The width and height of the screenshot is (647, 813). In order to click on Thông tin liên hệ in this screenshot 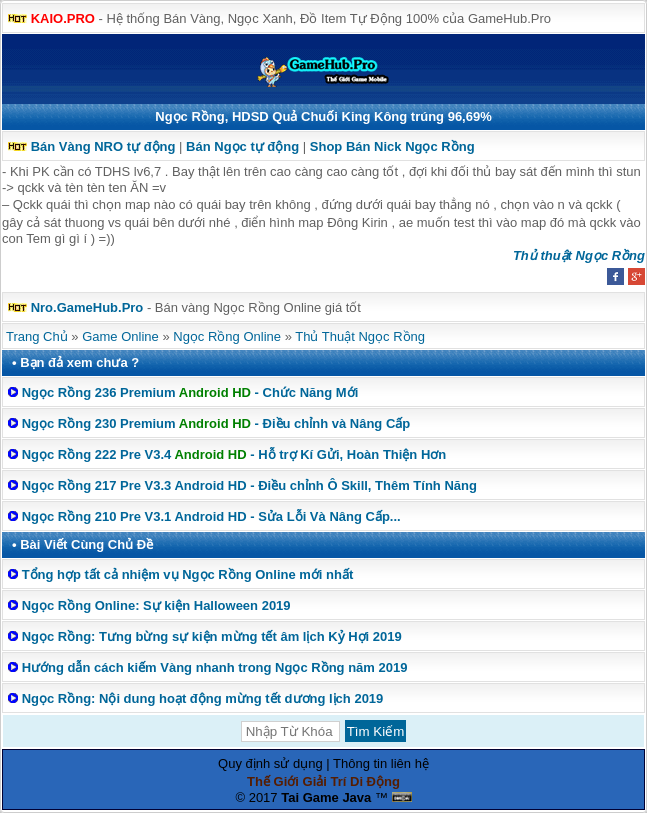, I will do `click(381, 763)`.